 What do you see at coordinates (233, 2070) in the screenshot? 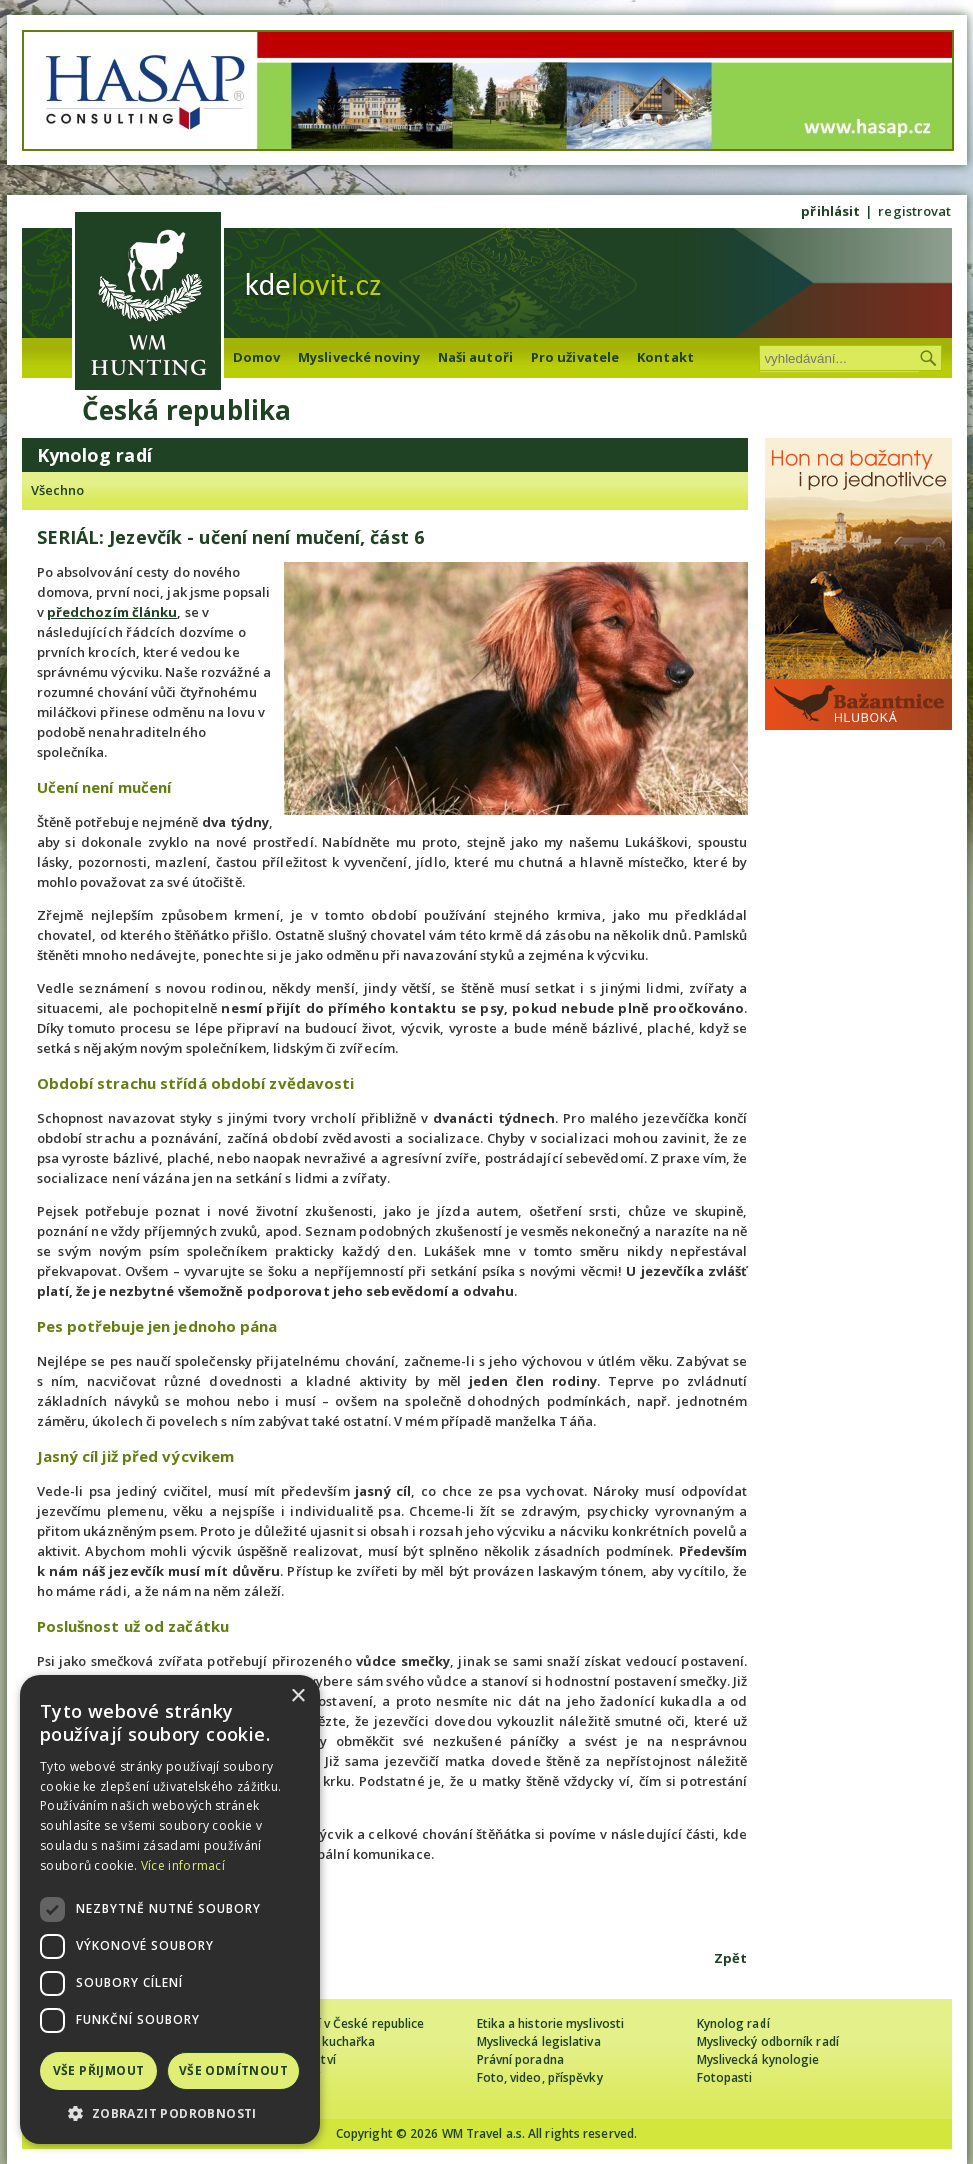
I see `Vše odmítnout [button]` at bounding box center [233, 2070].